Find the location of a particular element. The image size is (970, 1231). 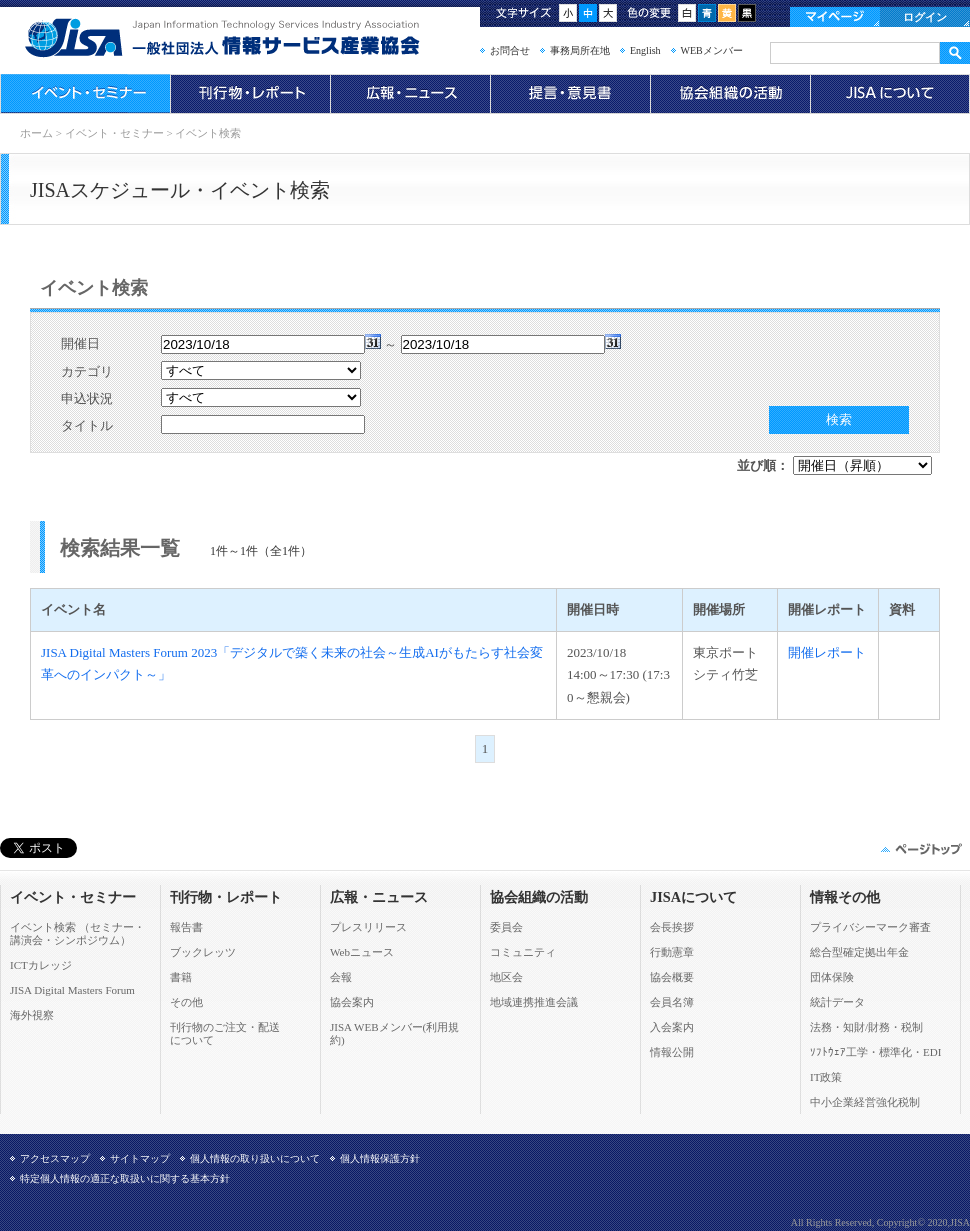

地区会 is located at coordinates (506, 977).